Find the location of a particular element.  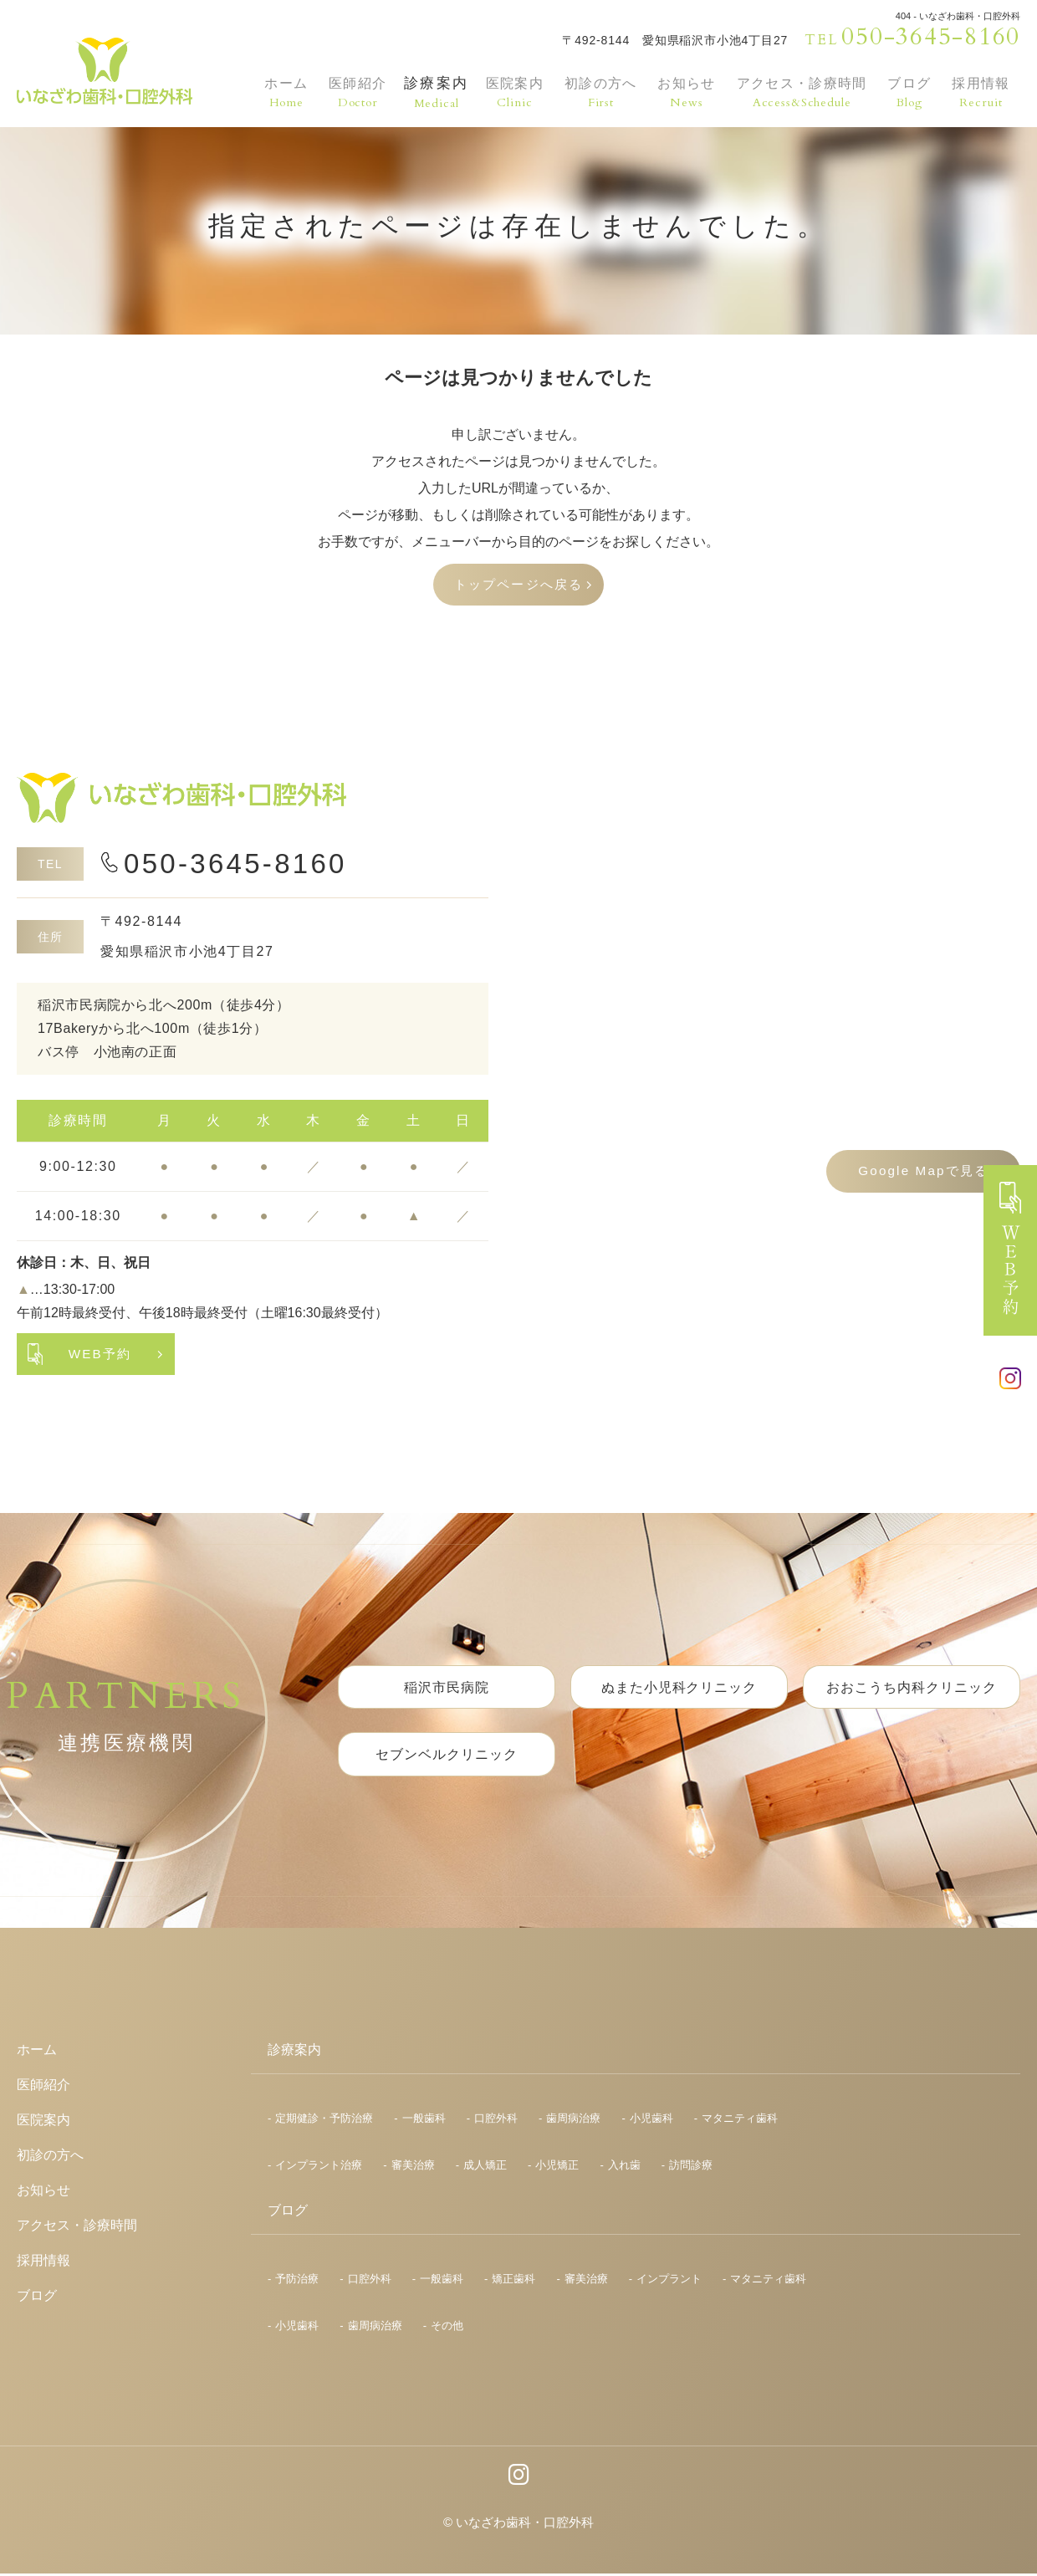

インプラント治療 is located at coordinates (318, 2167).